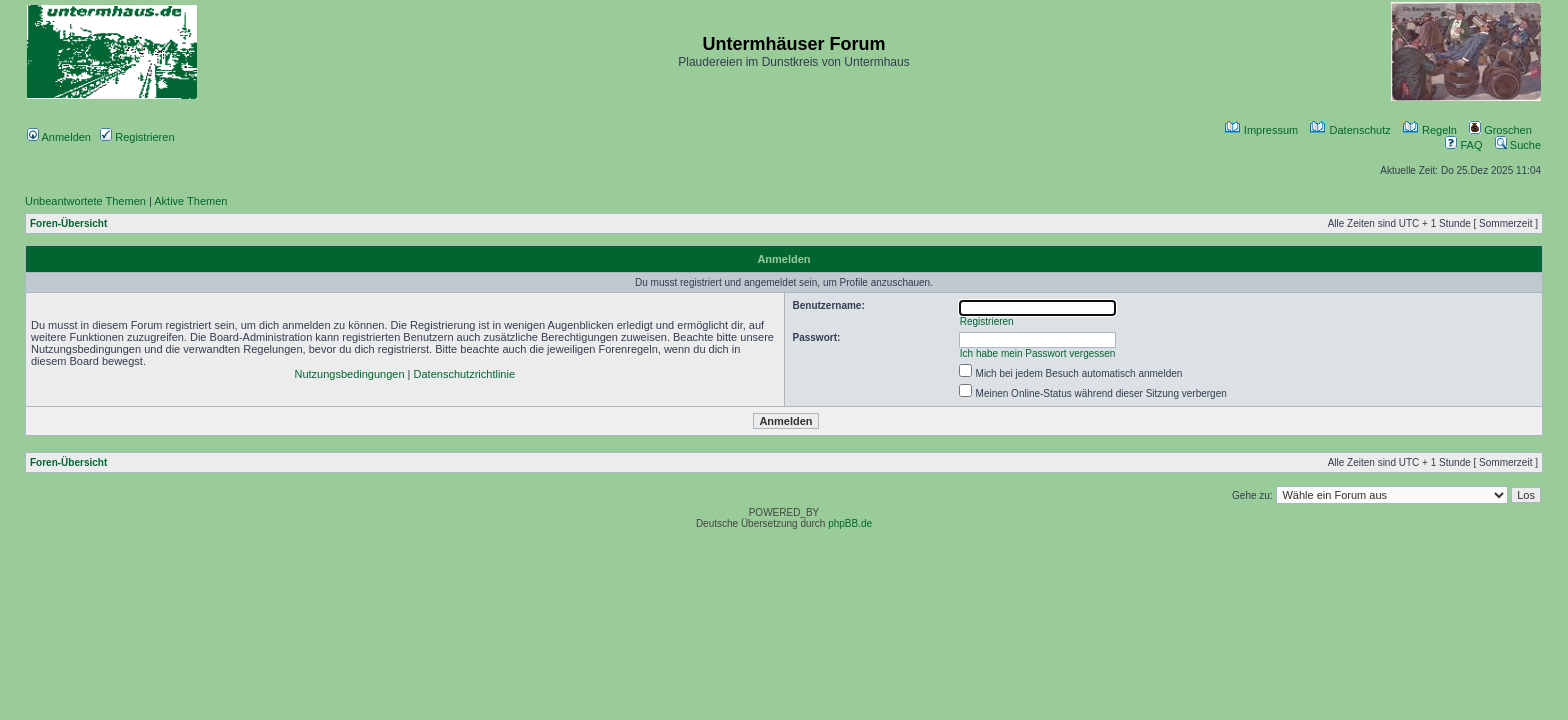  What do you see at coordinates (1350, 130) in the screenshot?
I see `Datenschutz` at bounding box center [1350, 130].